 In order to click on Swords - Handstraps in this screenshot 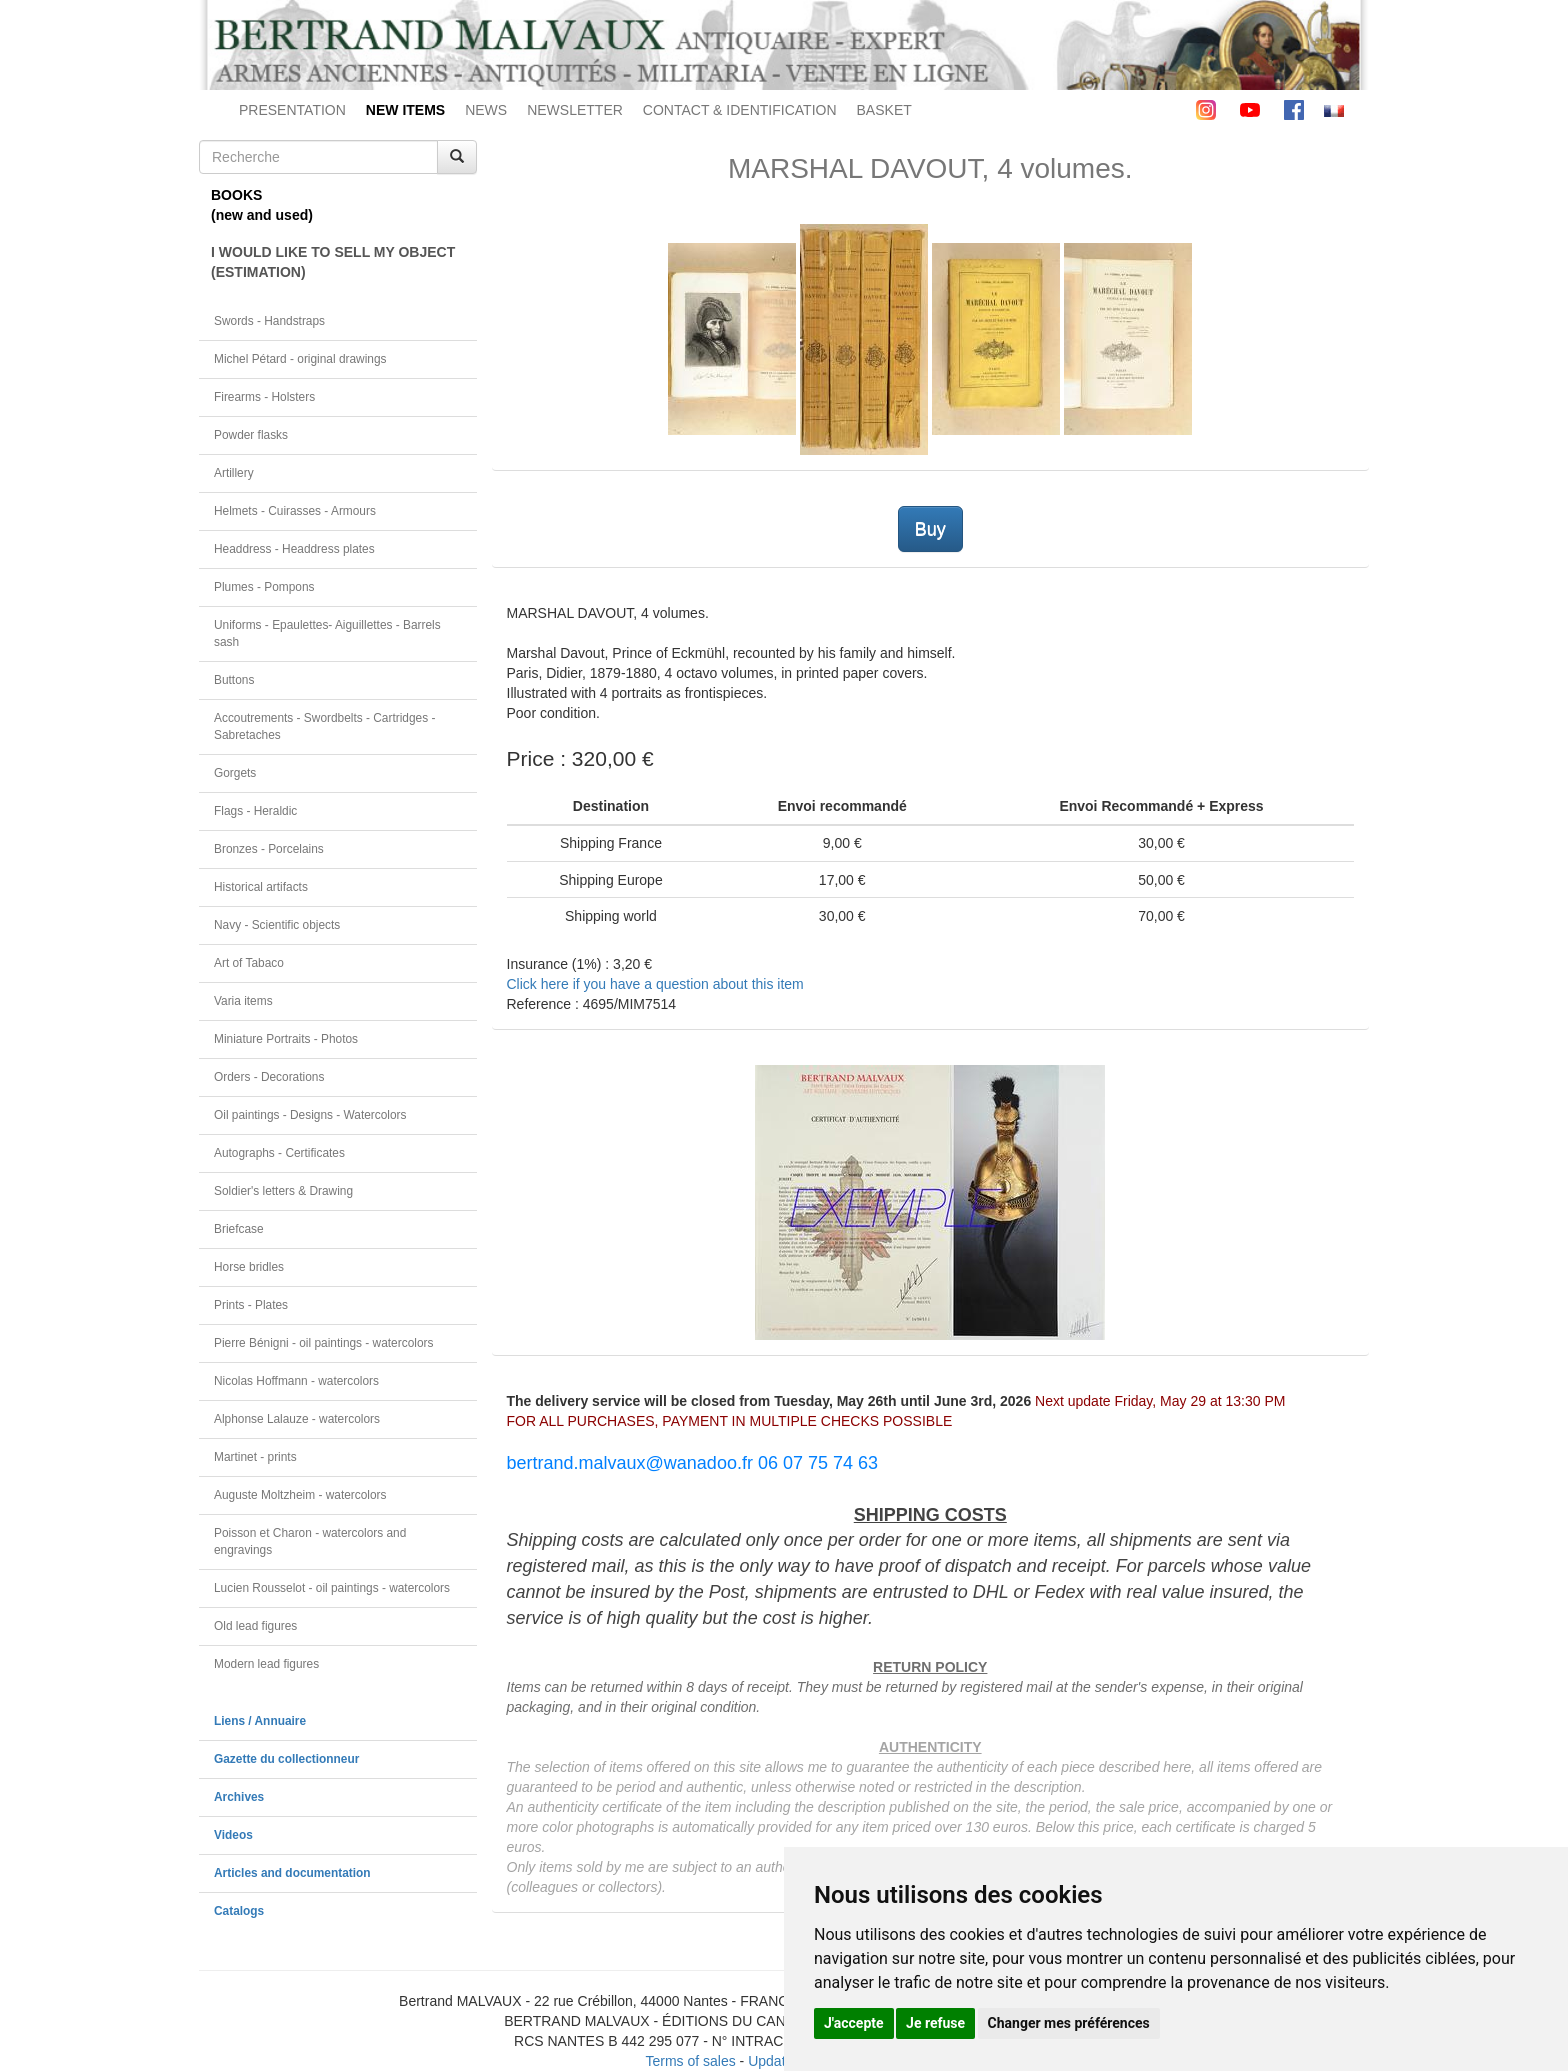, I will do `click(269, 321)`.